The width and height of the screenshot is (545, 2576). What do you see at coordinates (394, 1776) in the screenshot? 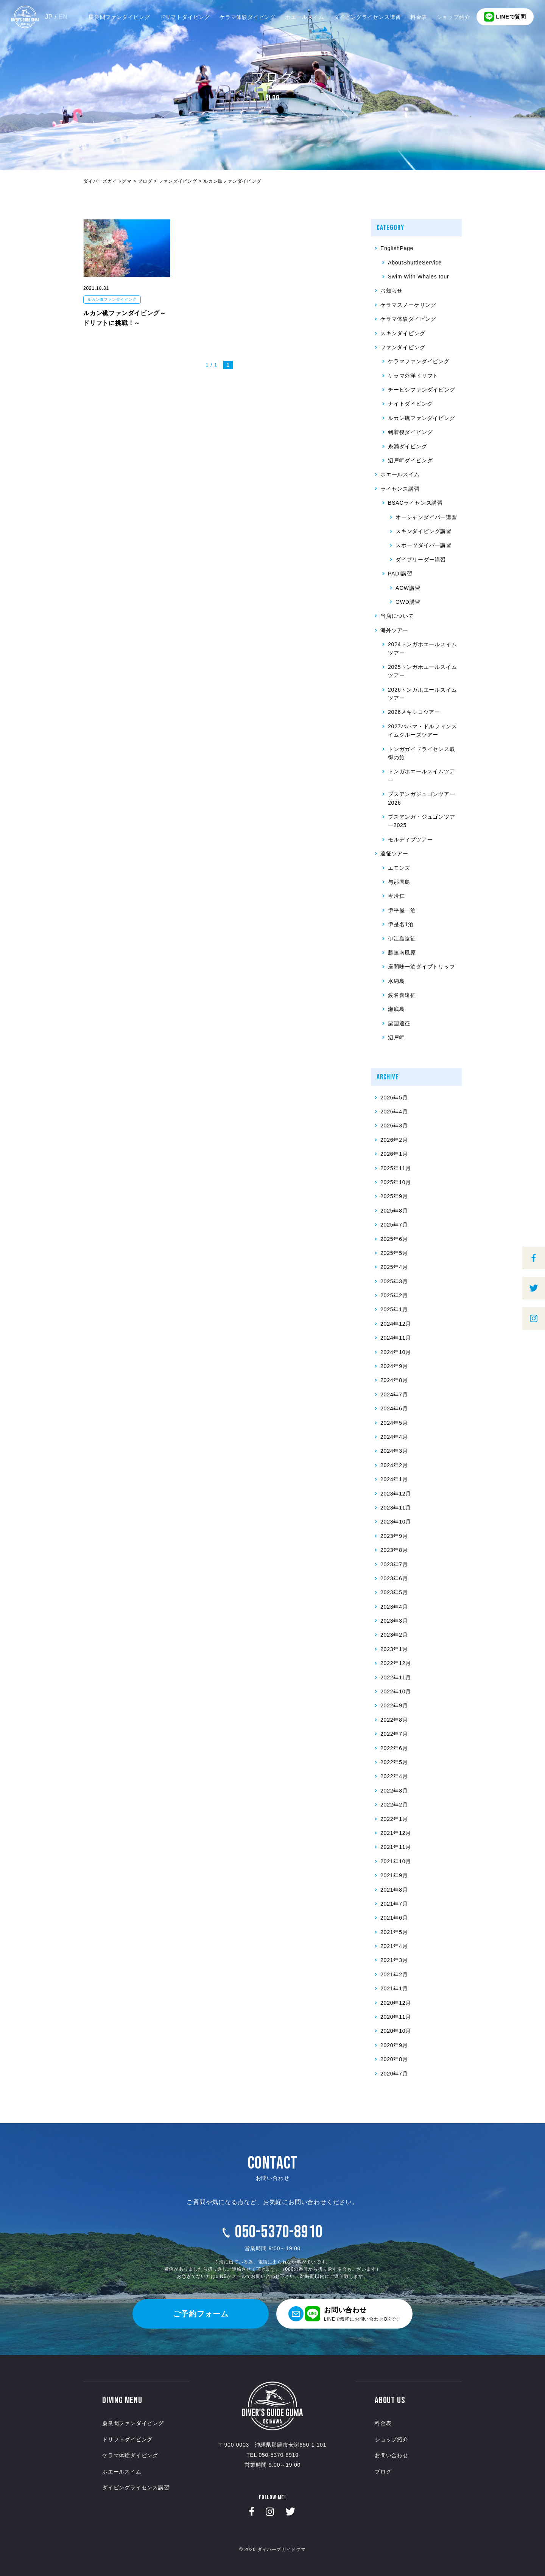
I see `2022年4月` at bounding box center [394, 1776].